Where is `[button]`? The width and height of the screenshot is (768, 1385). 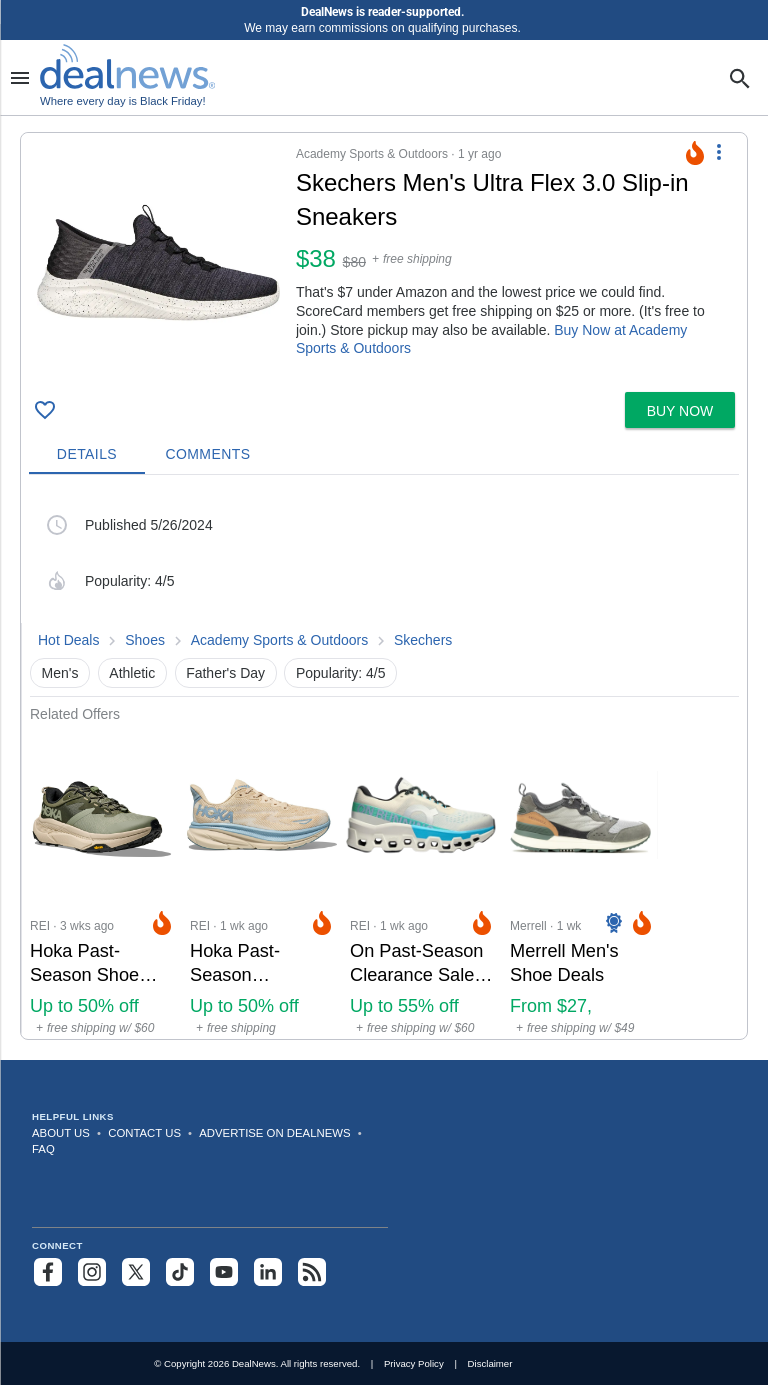 [button] is located at coordinates (384, 258).